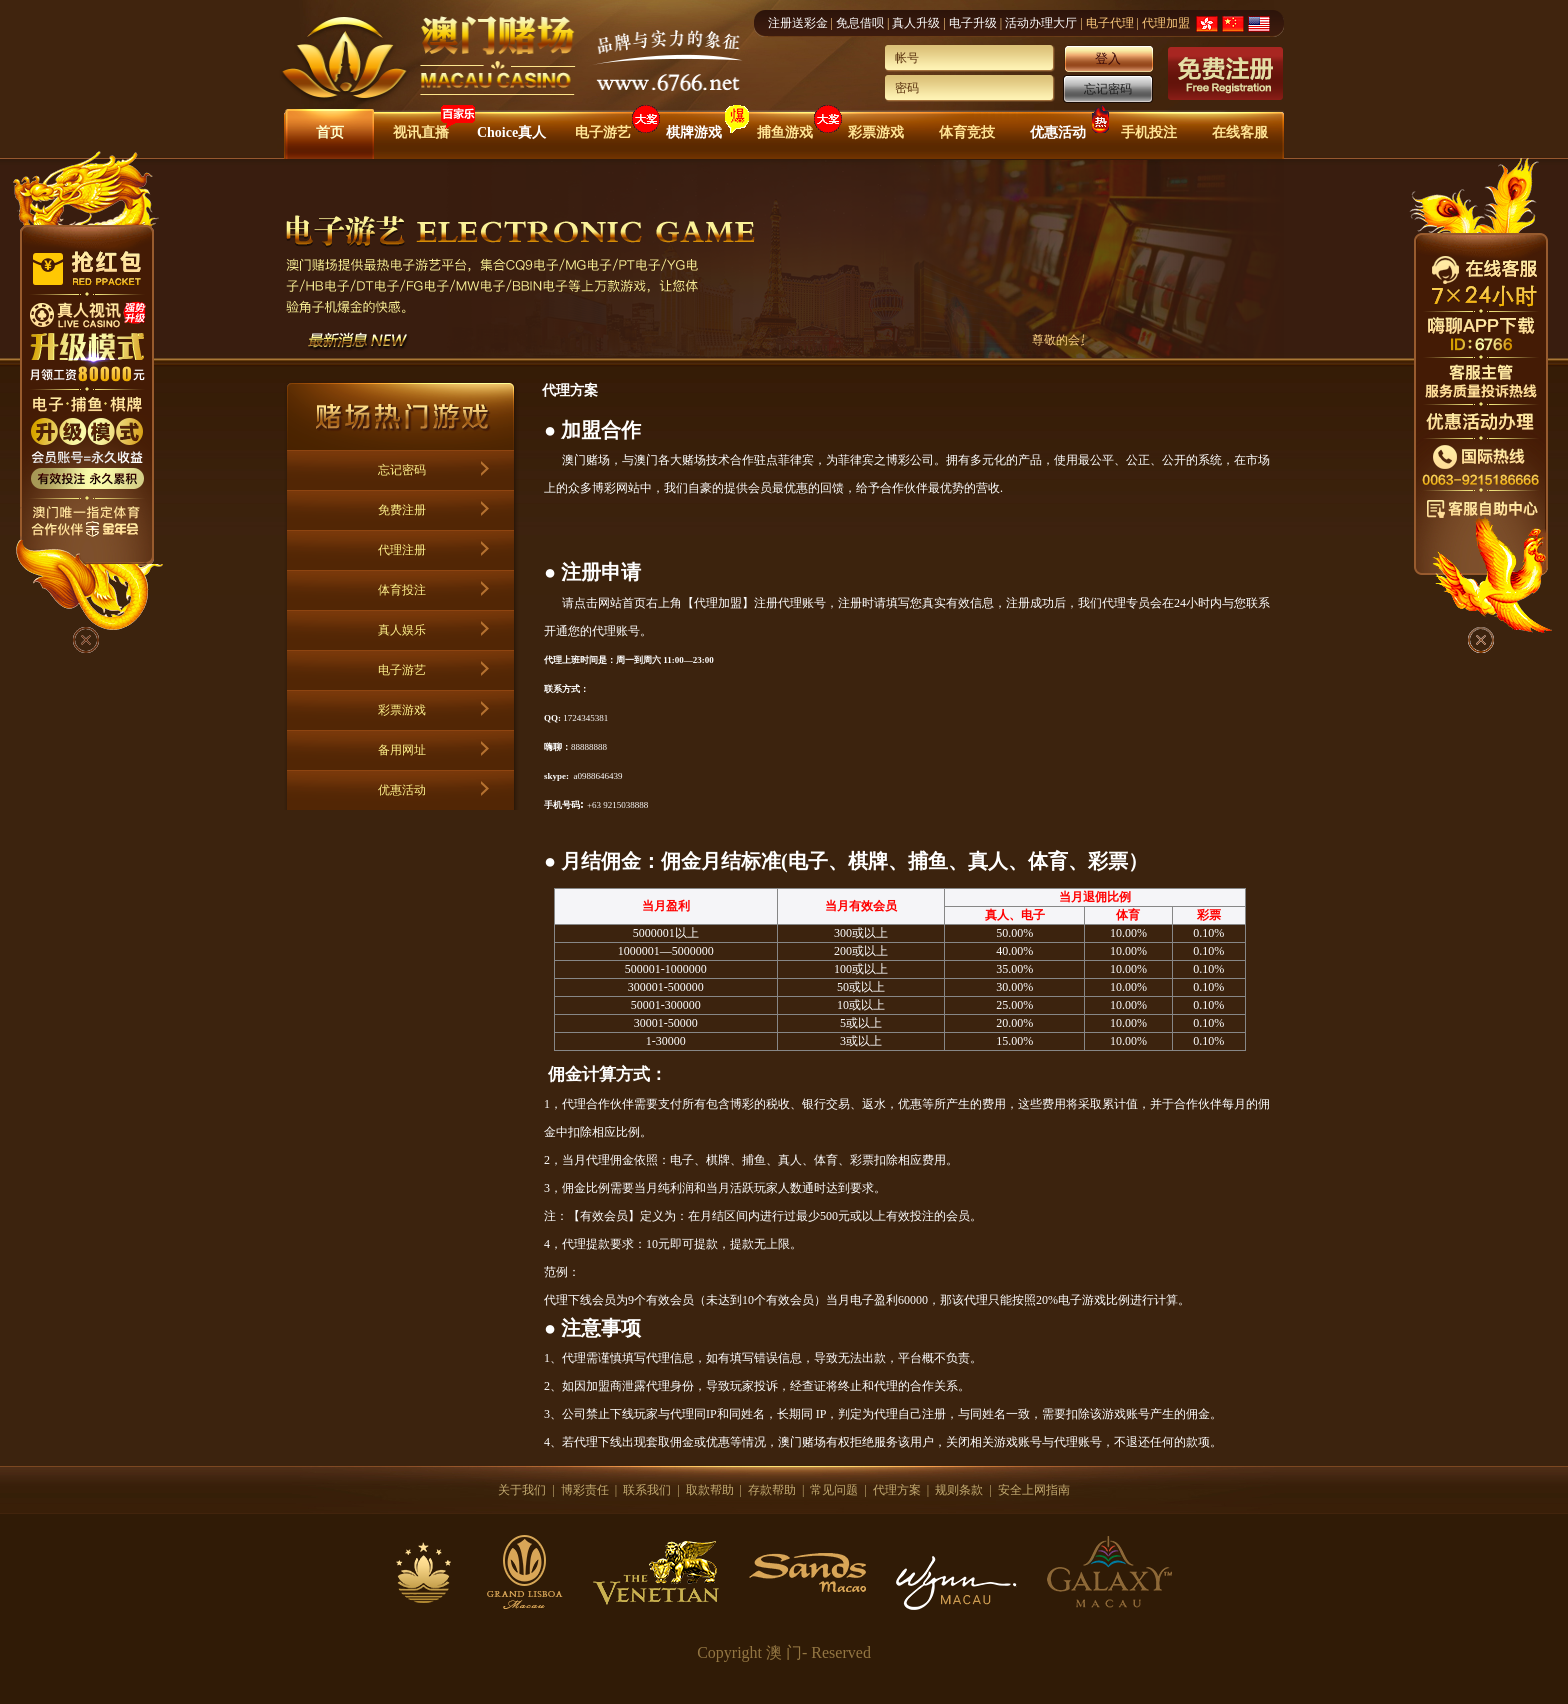 This screenshot has height=1704, width=1568. Describe the element at coordinates (834, 1490) in the screenshot. I see `常见问题` at that location.